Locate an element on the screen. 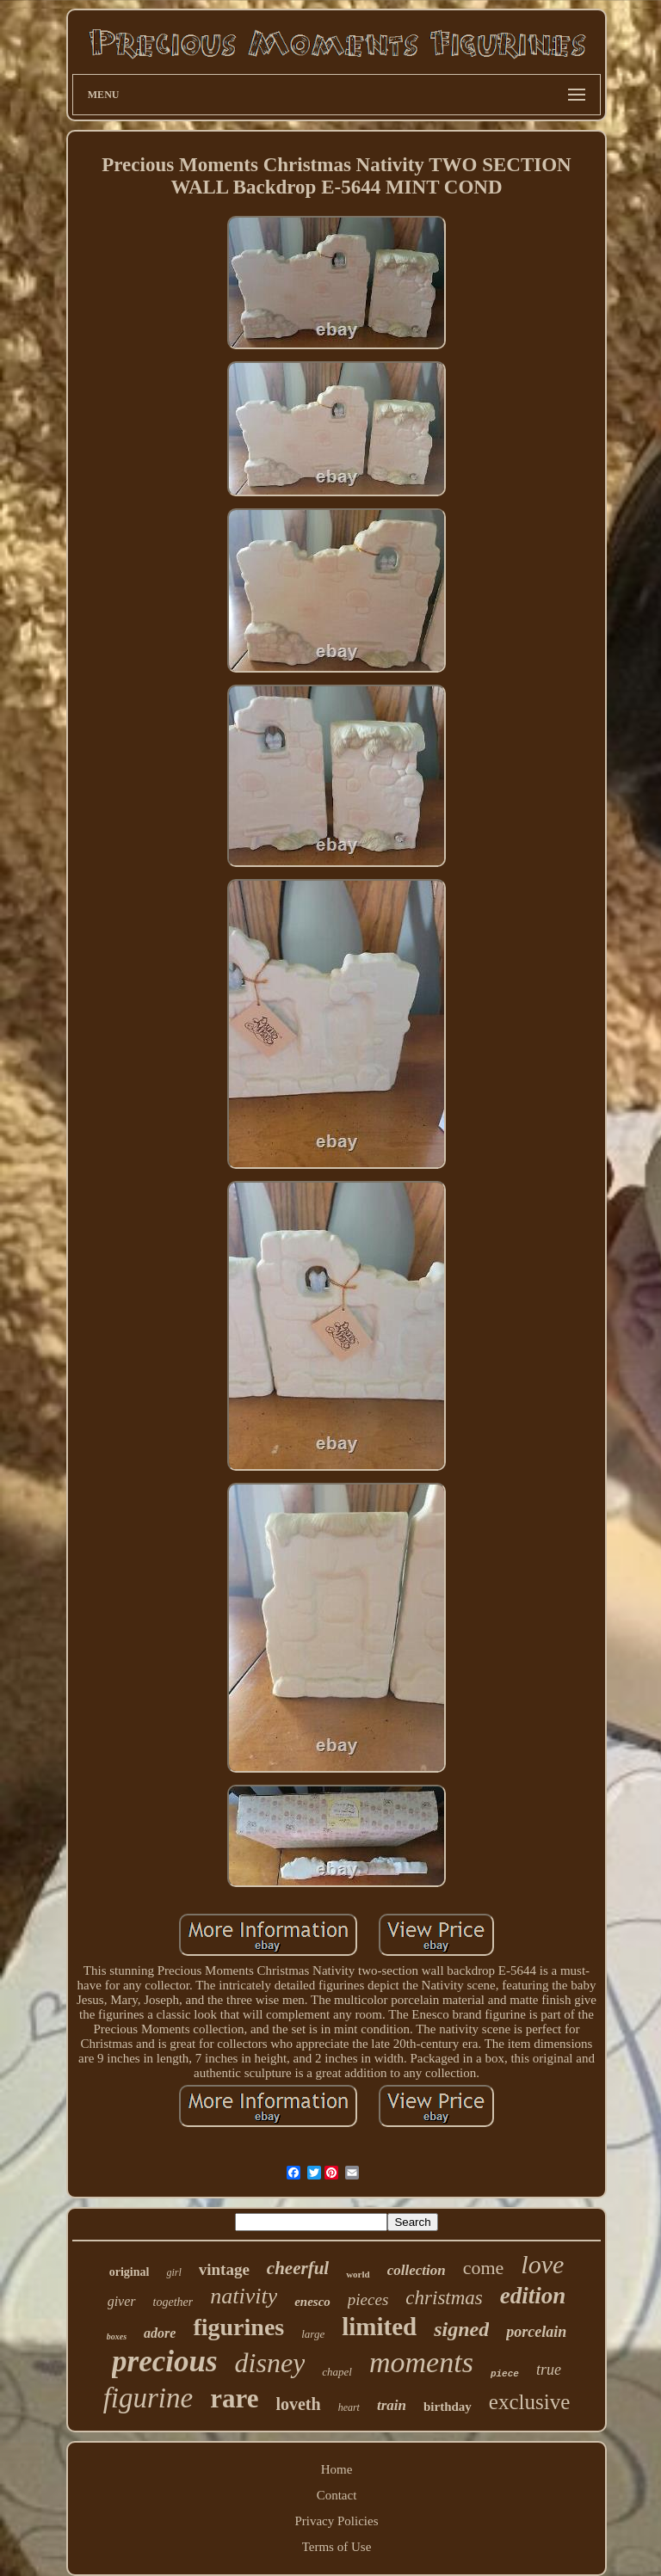  limited is located at coordinates (379, 2326).